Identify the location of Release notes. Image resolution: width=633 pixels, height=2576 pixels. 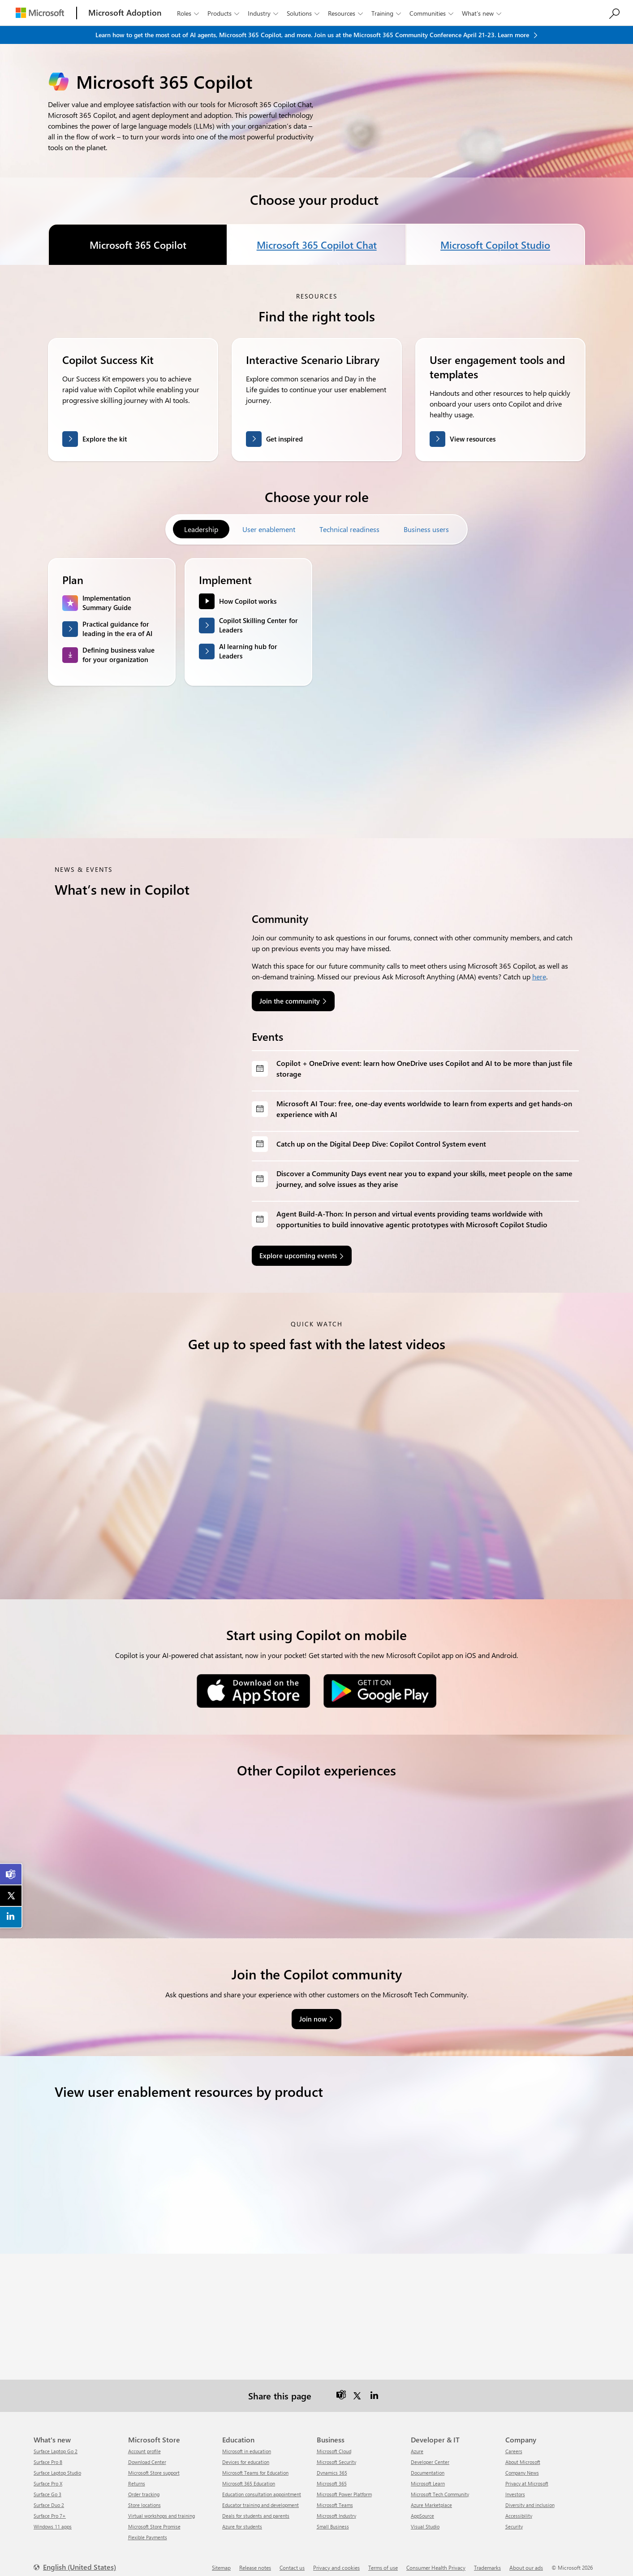
(255, 2559).